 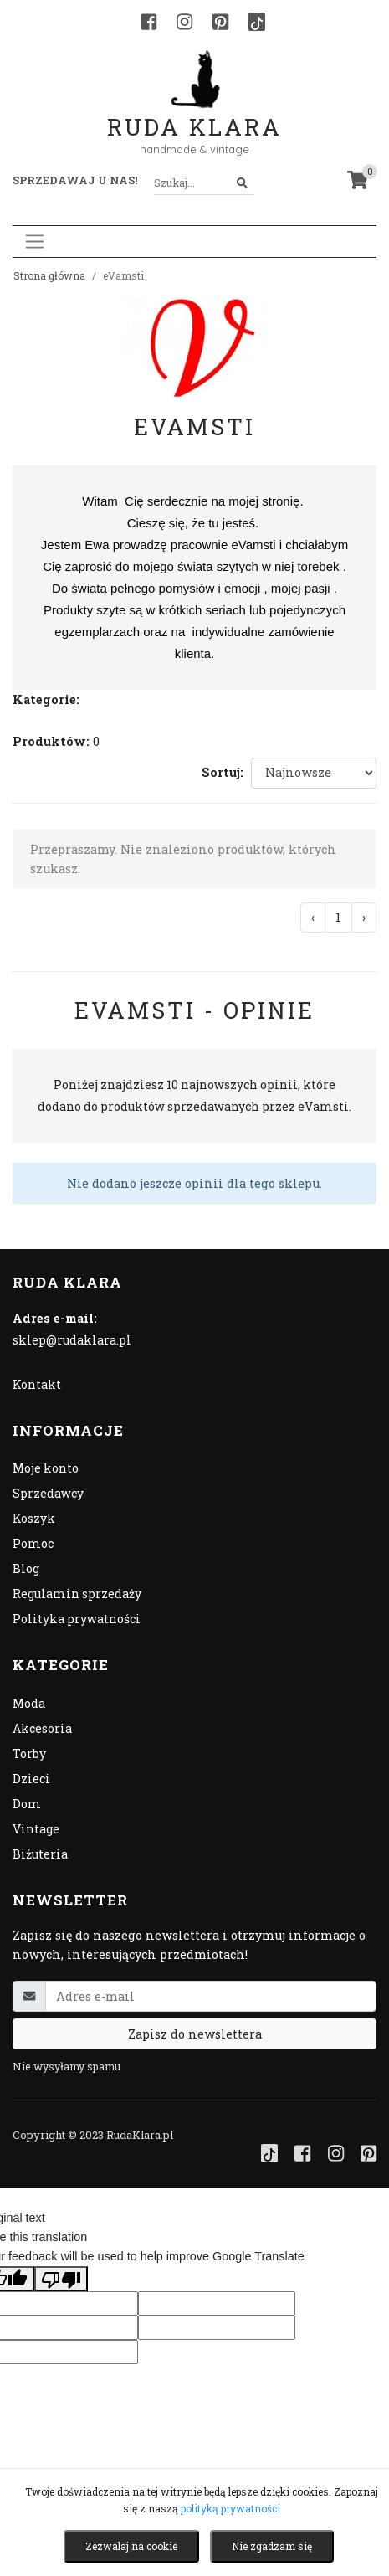 I want to click on Sprzedawcy, so click(x=48, y=1493).